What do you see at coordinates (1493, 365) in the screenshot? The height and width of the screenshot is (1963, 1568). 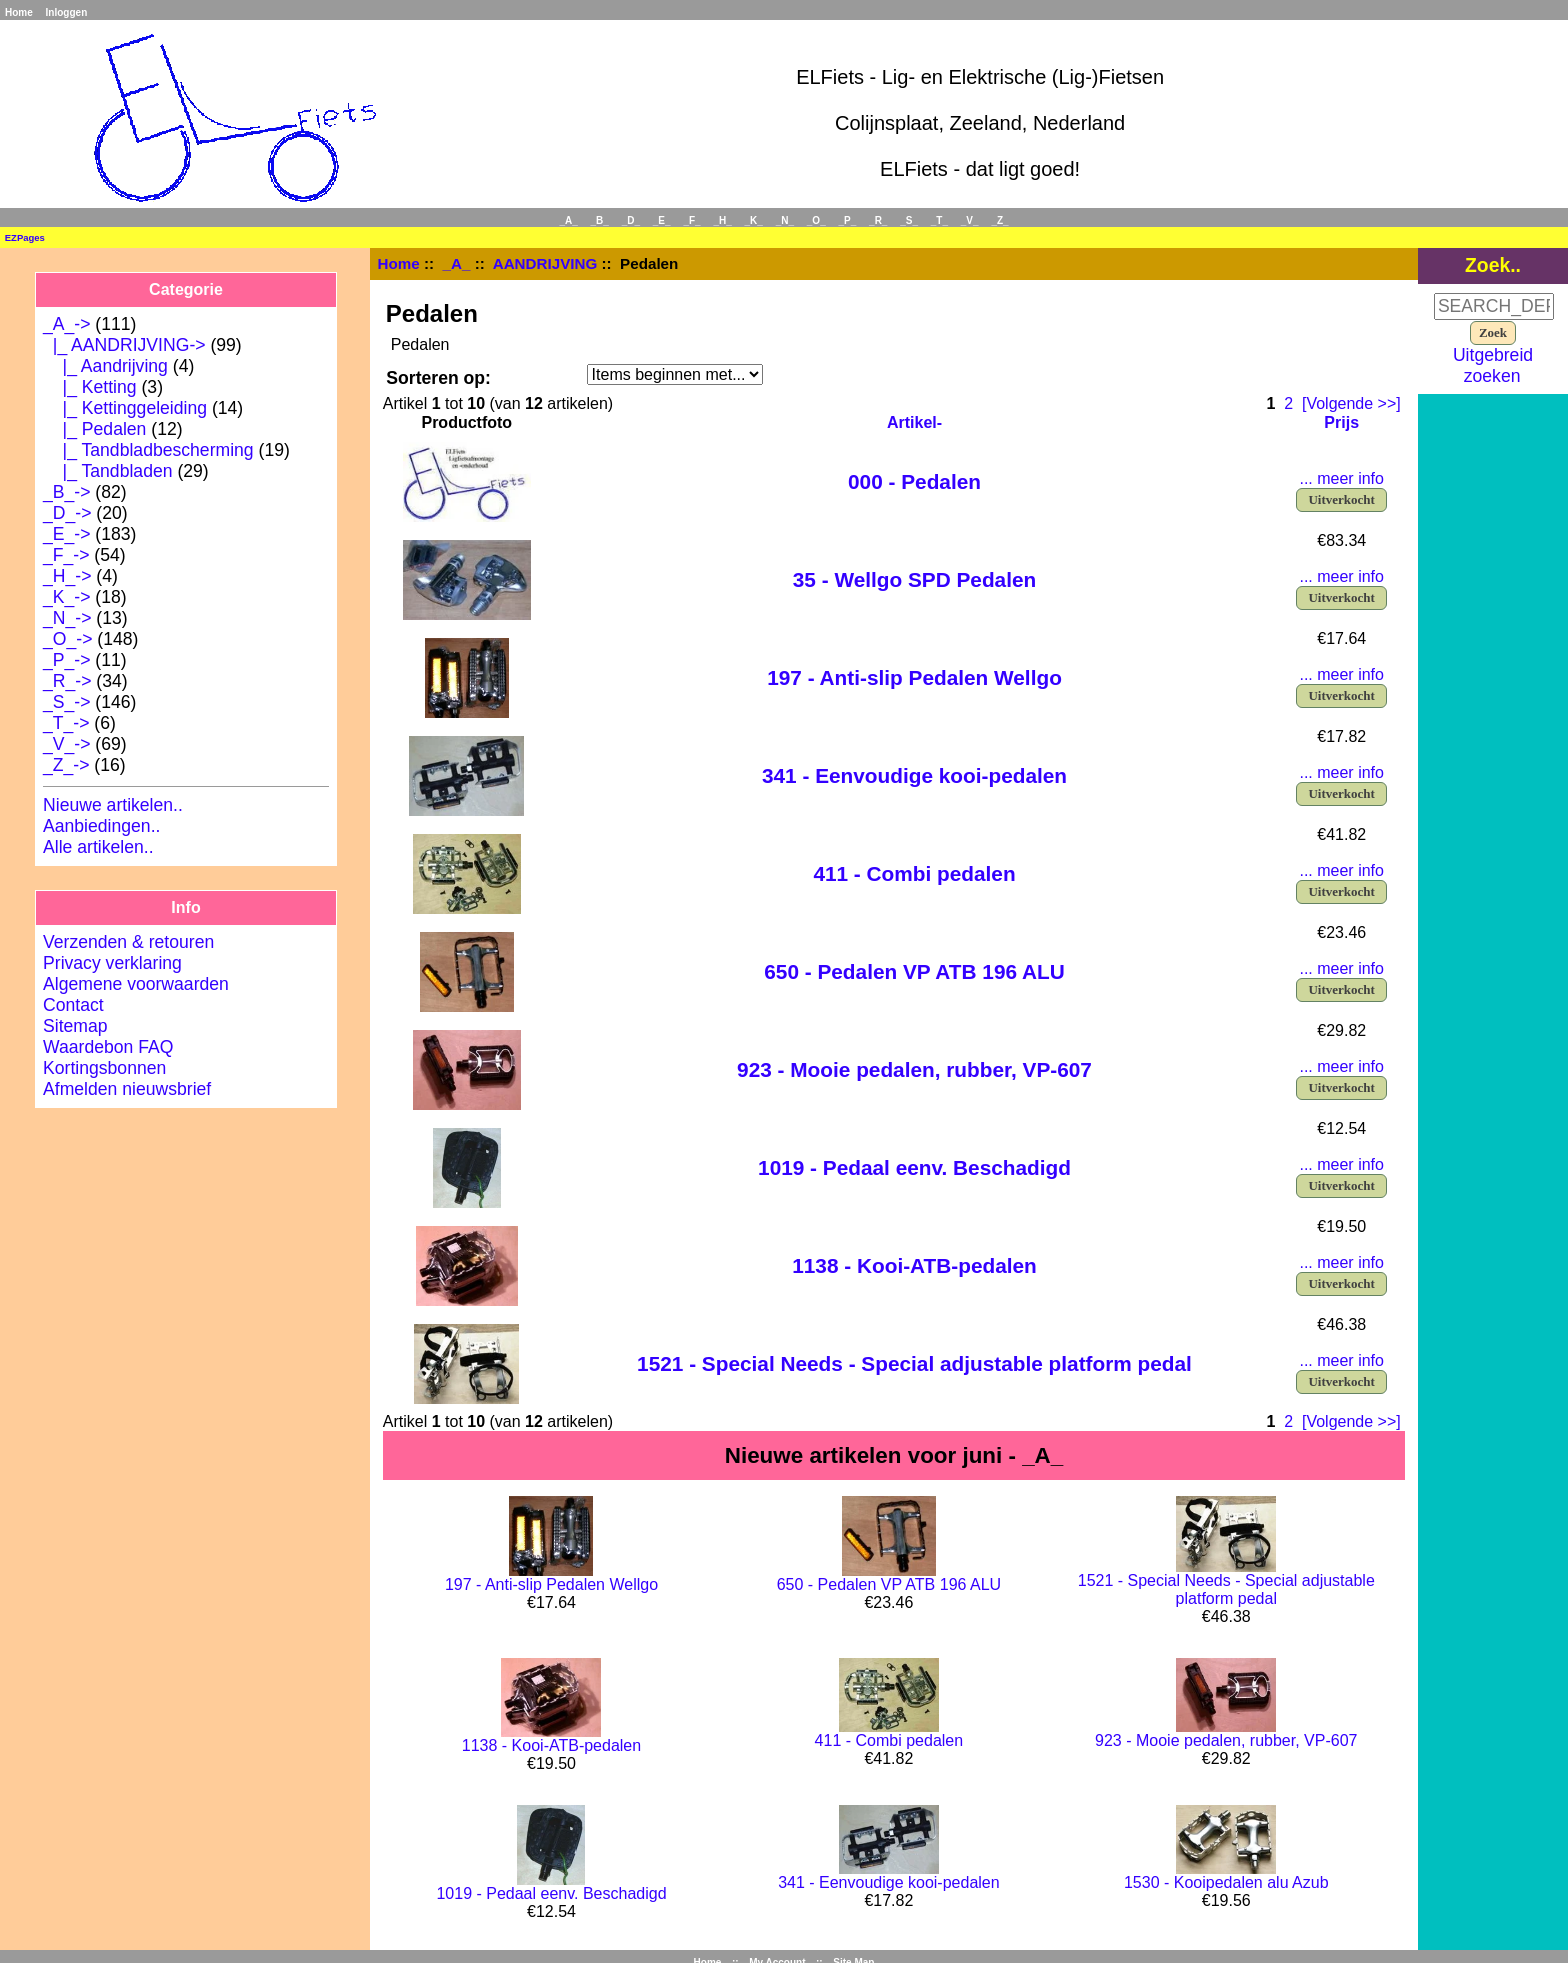 I see `Uitgebreid zoeken` at bounding box center [1493, 365].